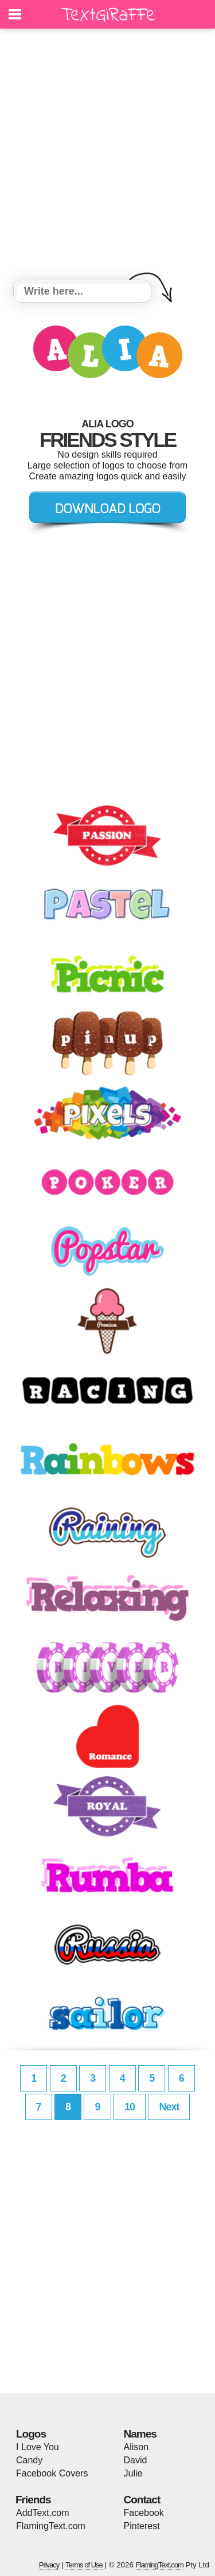 This screenshot has height=2576, width=215. What do you see at coordinates (84, 2565) in the screenshot?
I see `Terms of Use` at bounding box center [84, 2565].